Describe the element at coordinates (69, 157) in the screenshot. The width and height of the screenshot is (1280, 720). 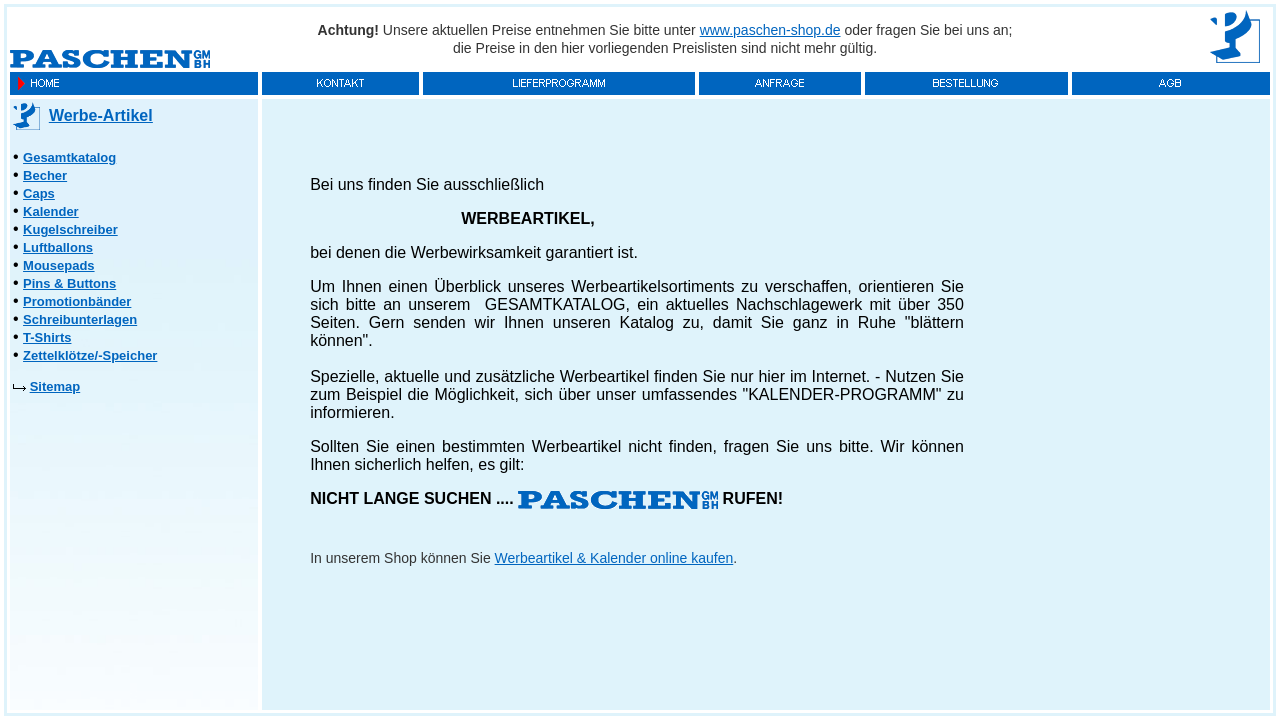
I see `Gesamtkatalog` at that location.